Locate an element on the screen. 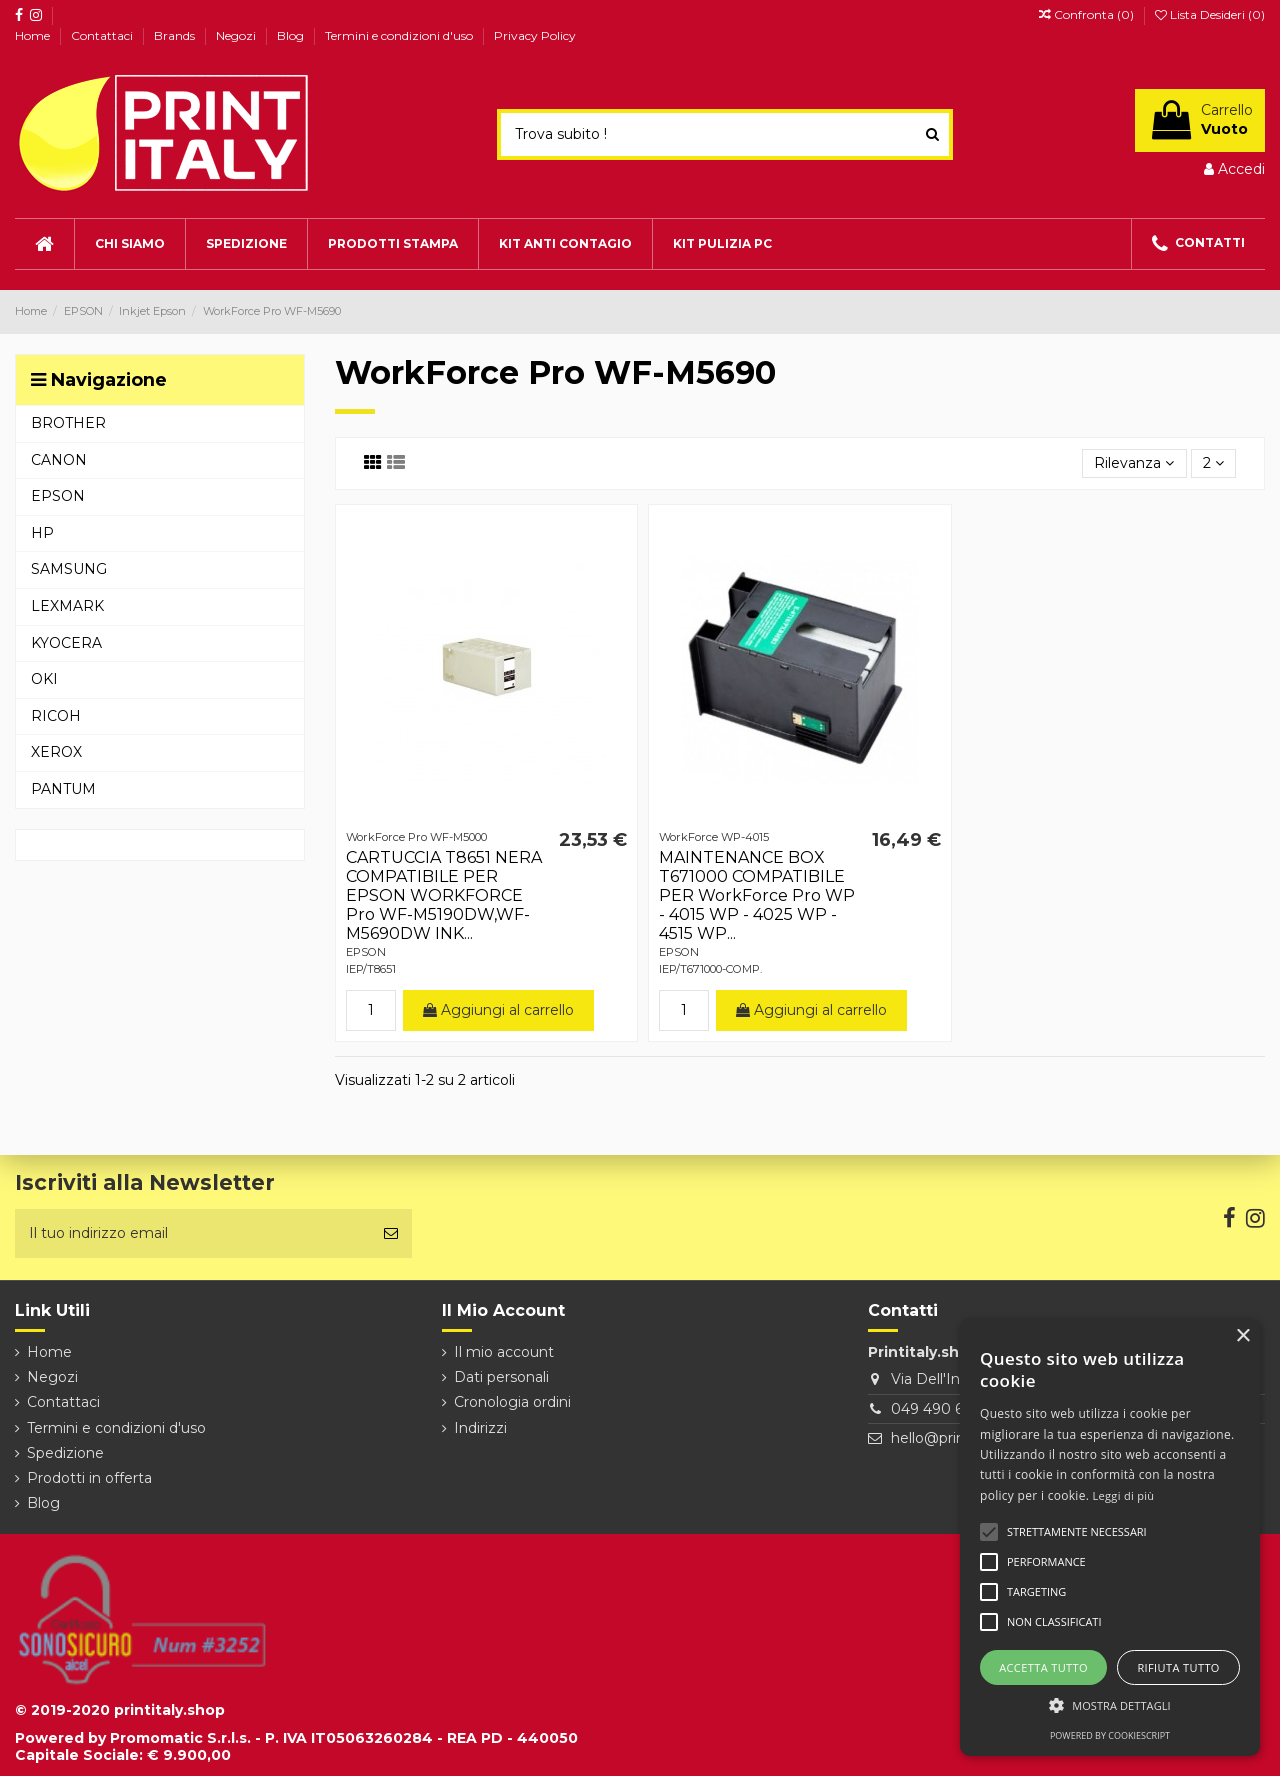 The height and width of the screenshot is (1776, 1280). Dati personali is located at coordinates (501, 1377).